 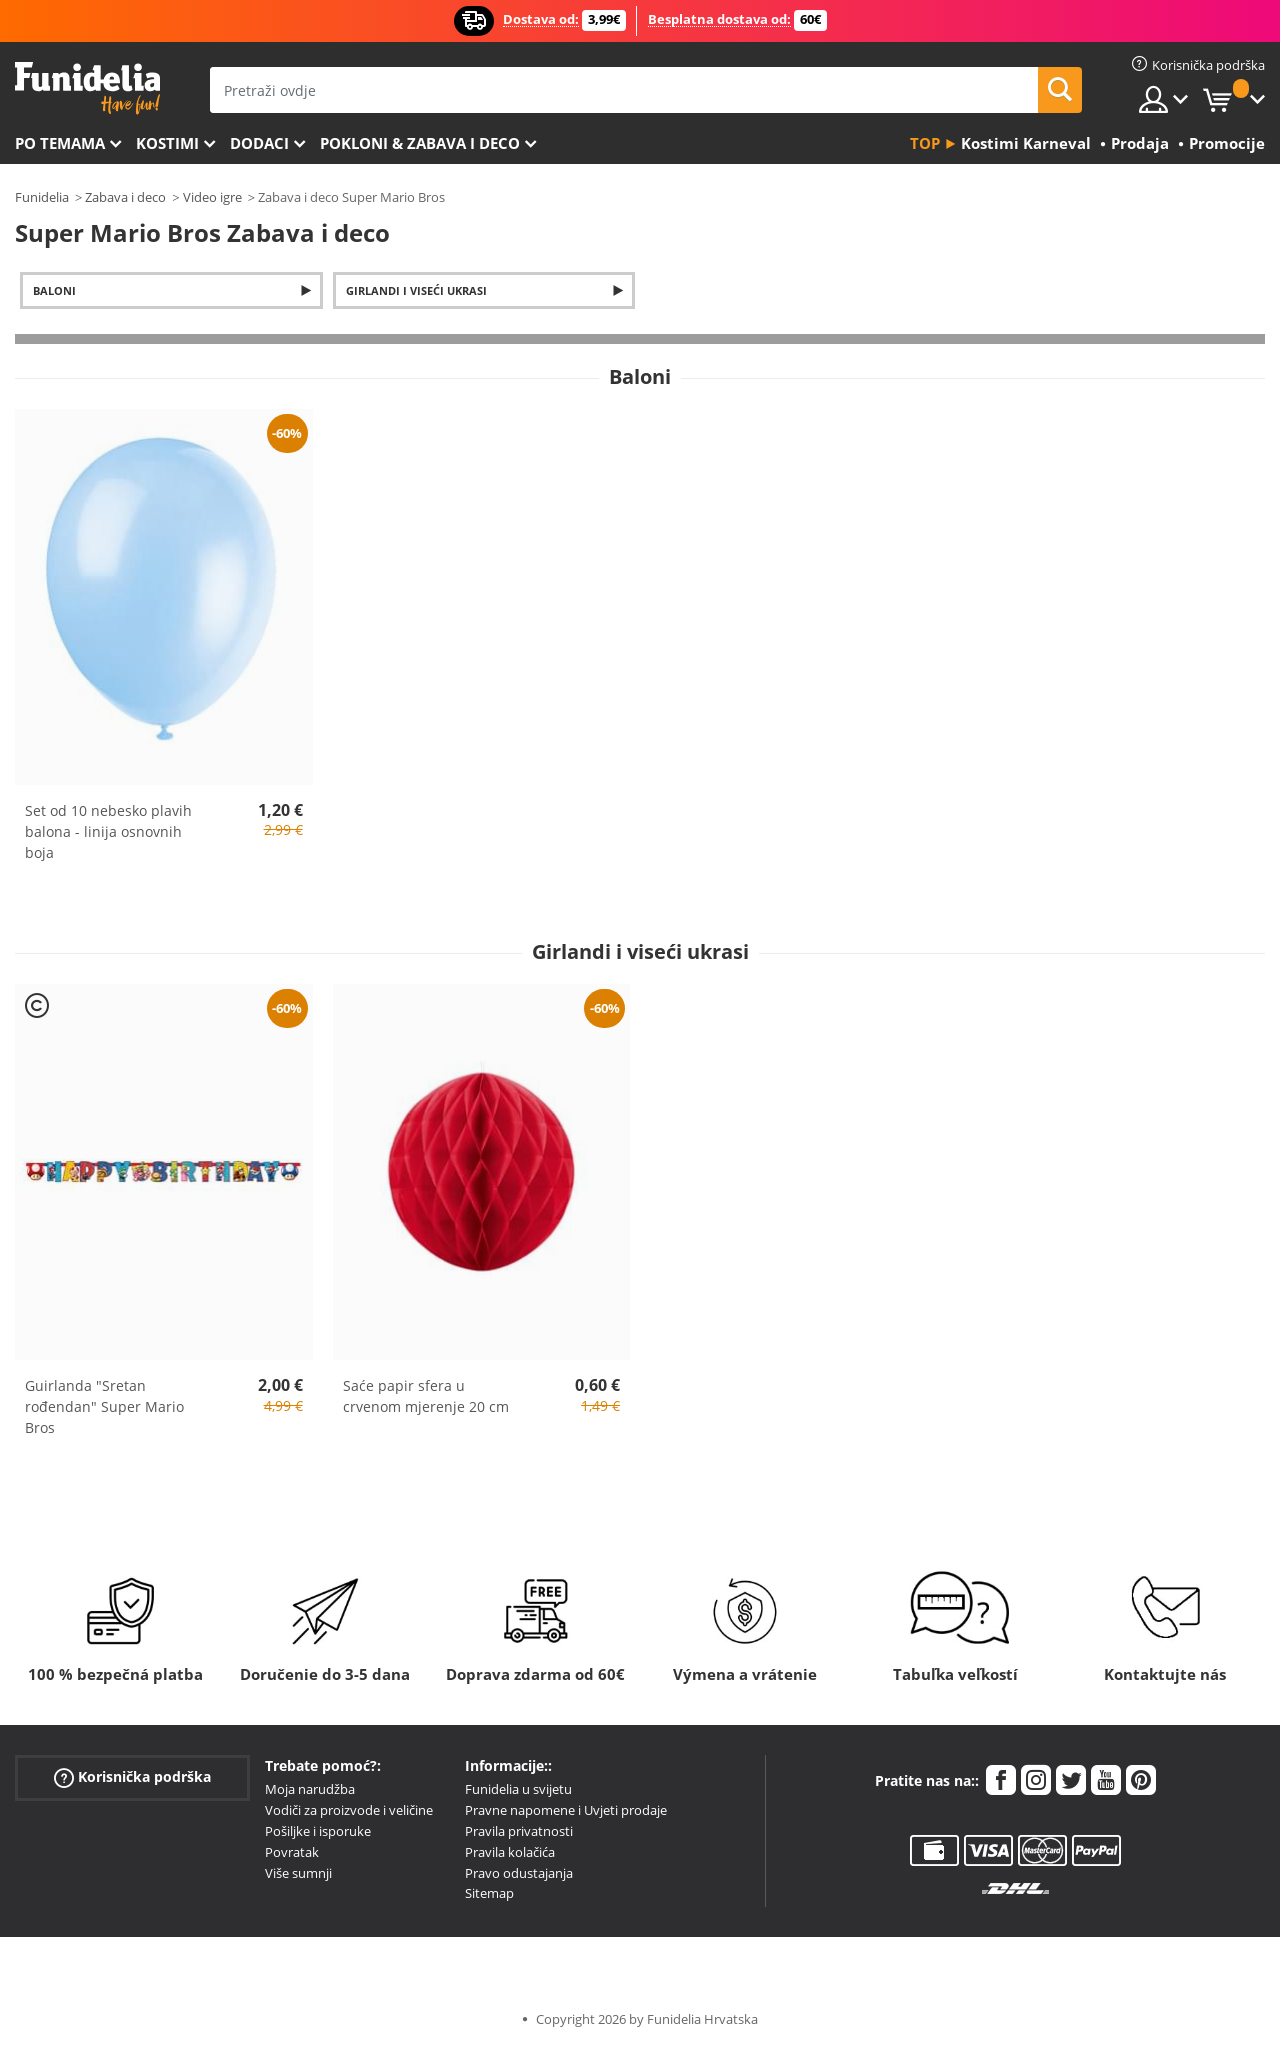 What do you see at coordinates (310, 1789) in the screenshot?
I see `Moja narudžba` at bounding box center [310, 1789].